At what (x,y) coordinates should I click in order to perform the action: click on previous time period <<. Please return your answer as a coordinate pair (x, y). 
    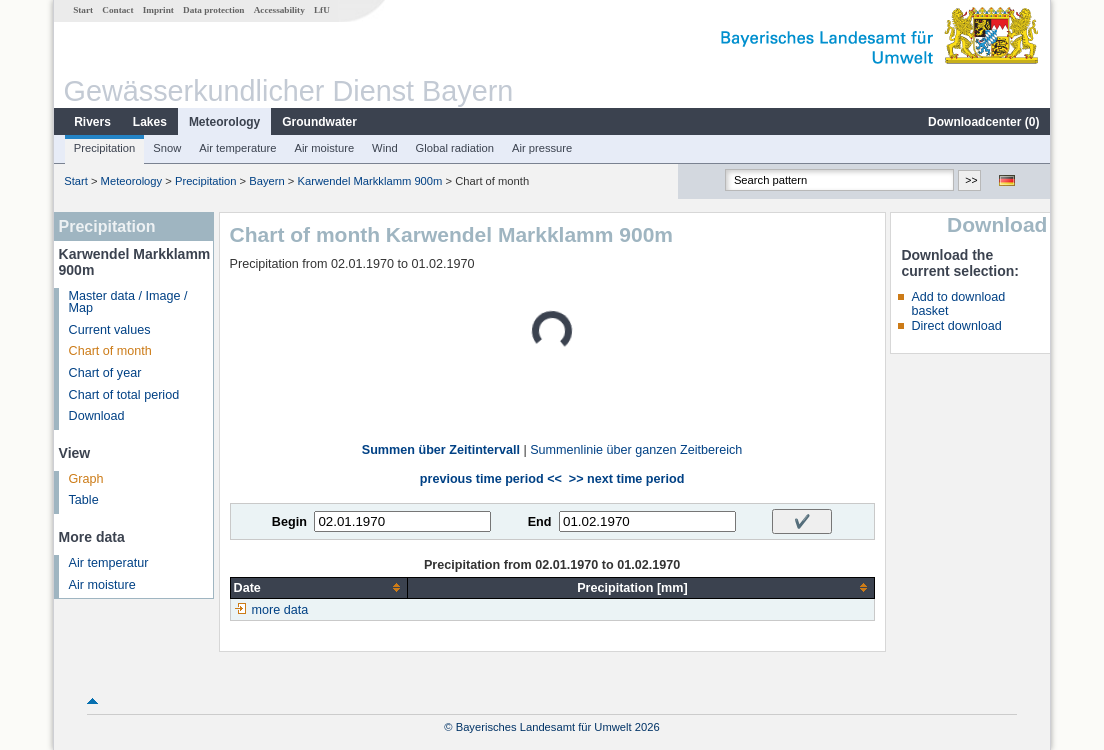
    Looking at the image, I should click on (491, 479).